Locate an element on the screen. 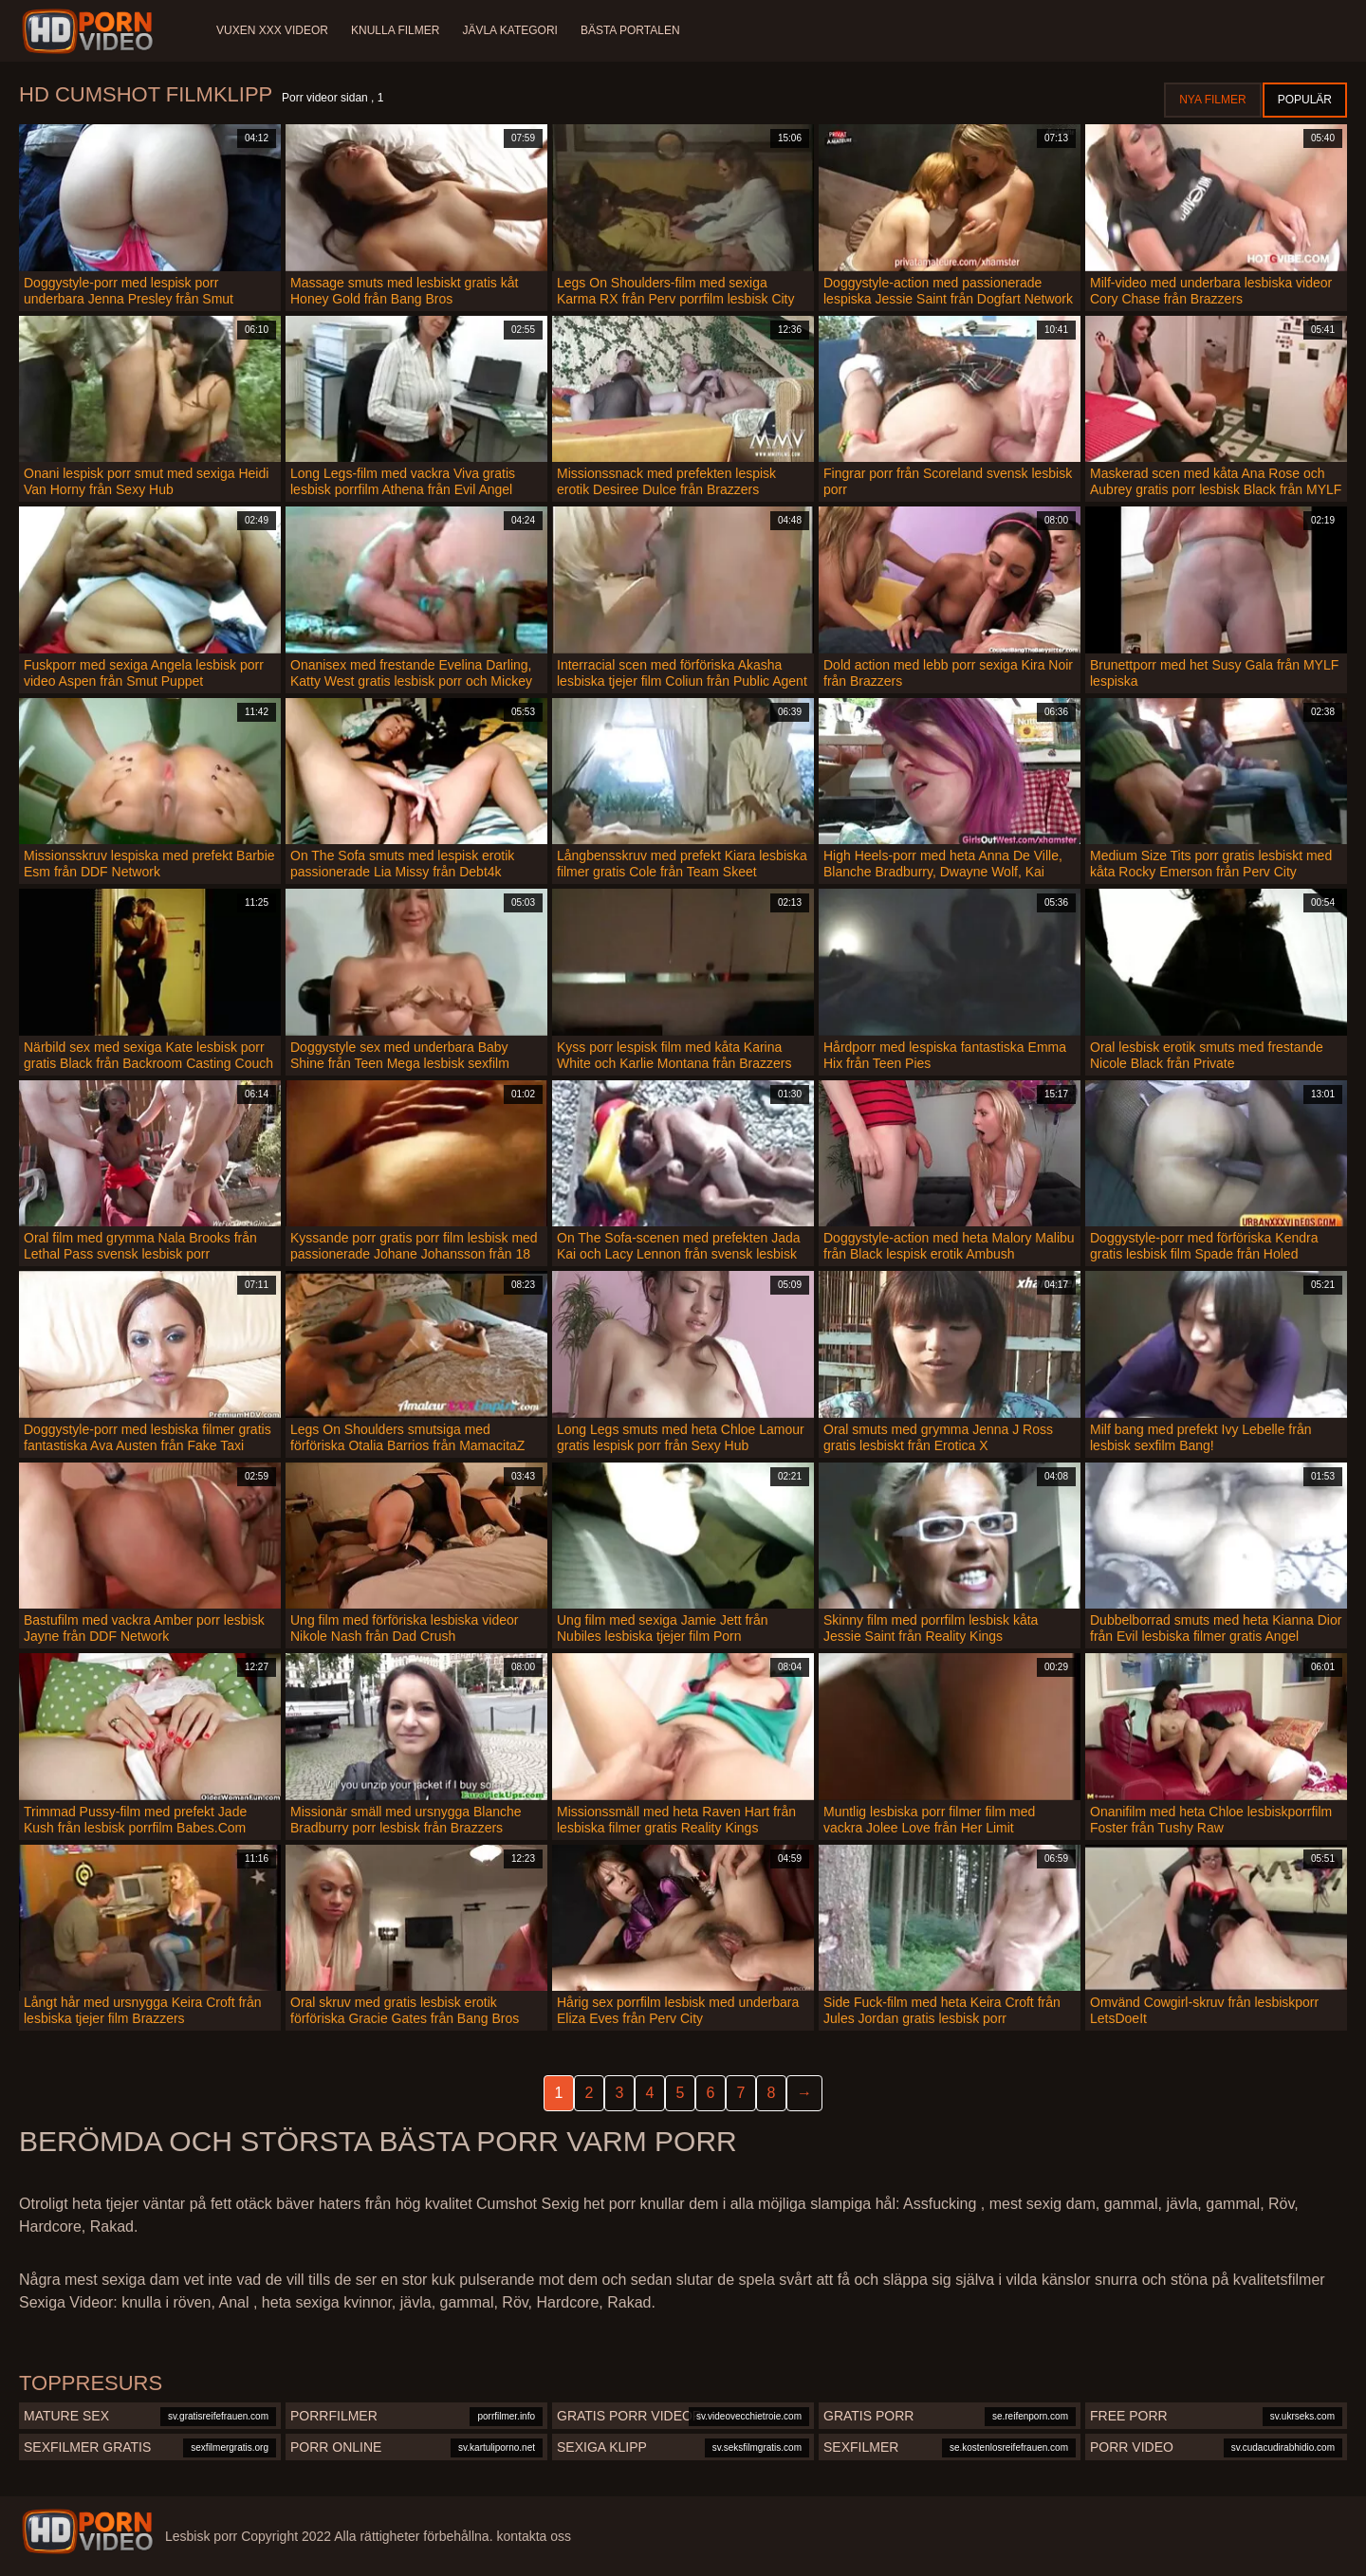 This screenshot has width=1366, height=2576. Knulla filmer is located at coordinates (395, 30).